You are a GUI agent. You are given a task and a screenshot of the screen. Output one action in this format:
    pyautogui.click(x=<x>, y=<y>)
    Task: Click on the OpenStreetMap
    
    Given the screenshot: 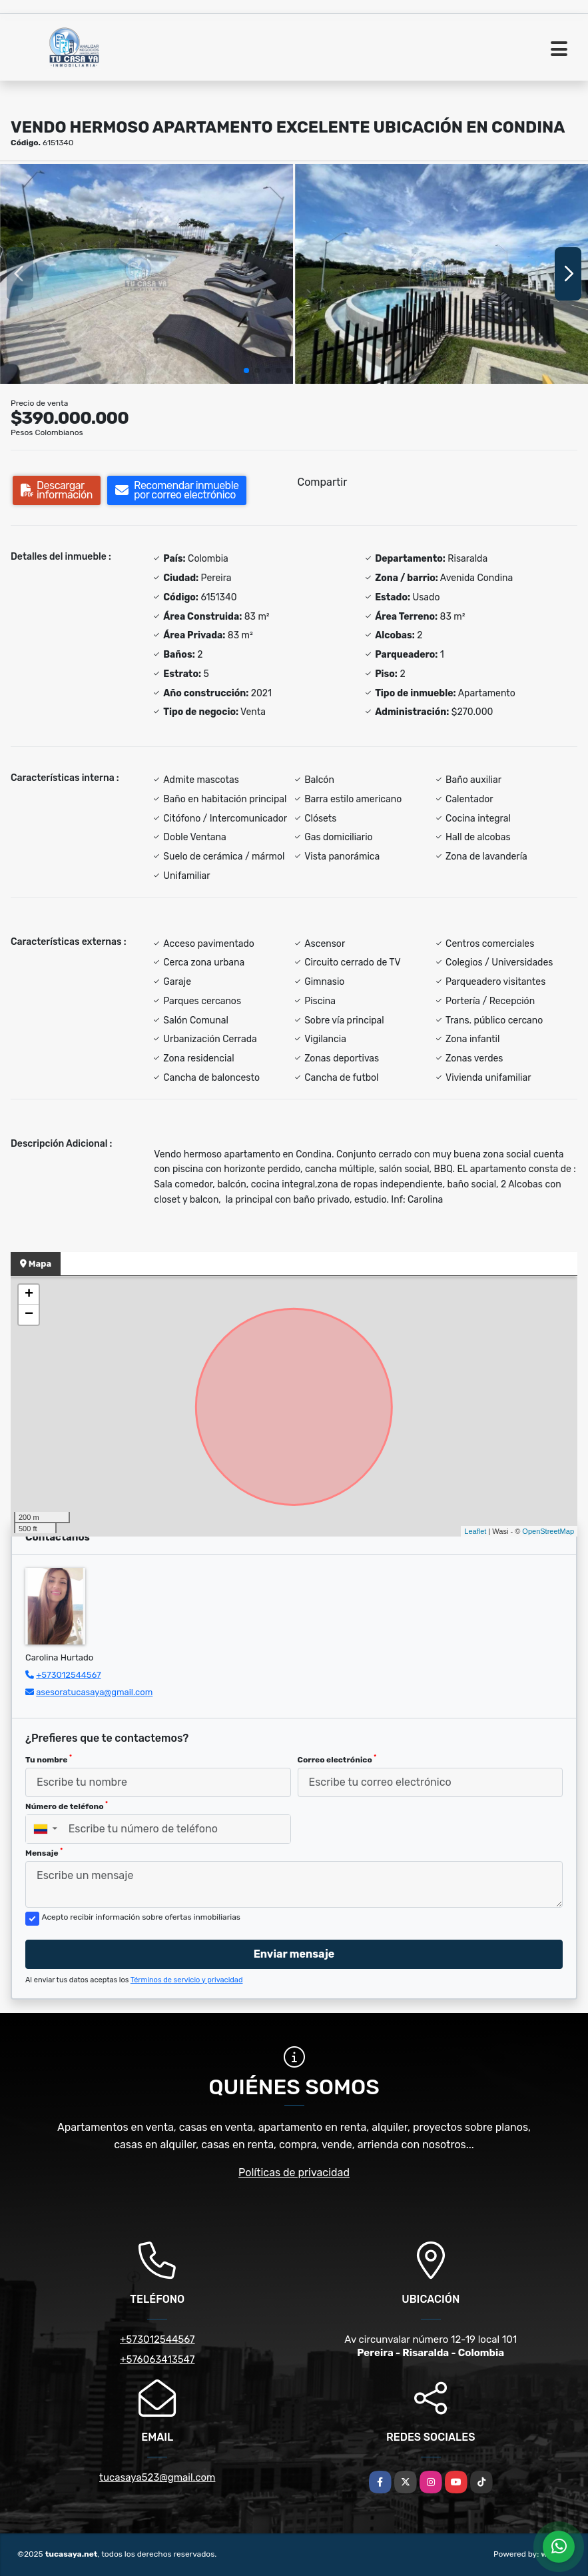 What is the action you would take?
    pyautogui.click(x=548, y=1531)
    